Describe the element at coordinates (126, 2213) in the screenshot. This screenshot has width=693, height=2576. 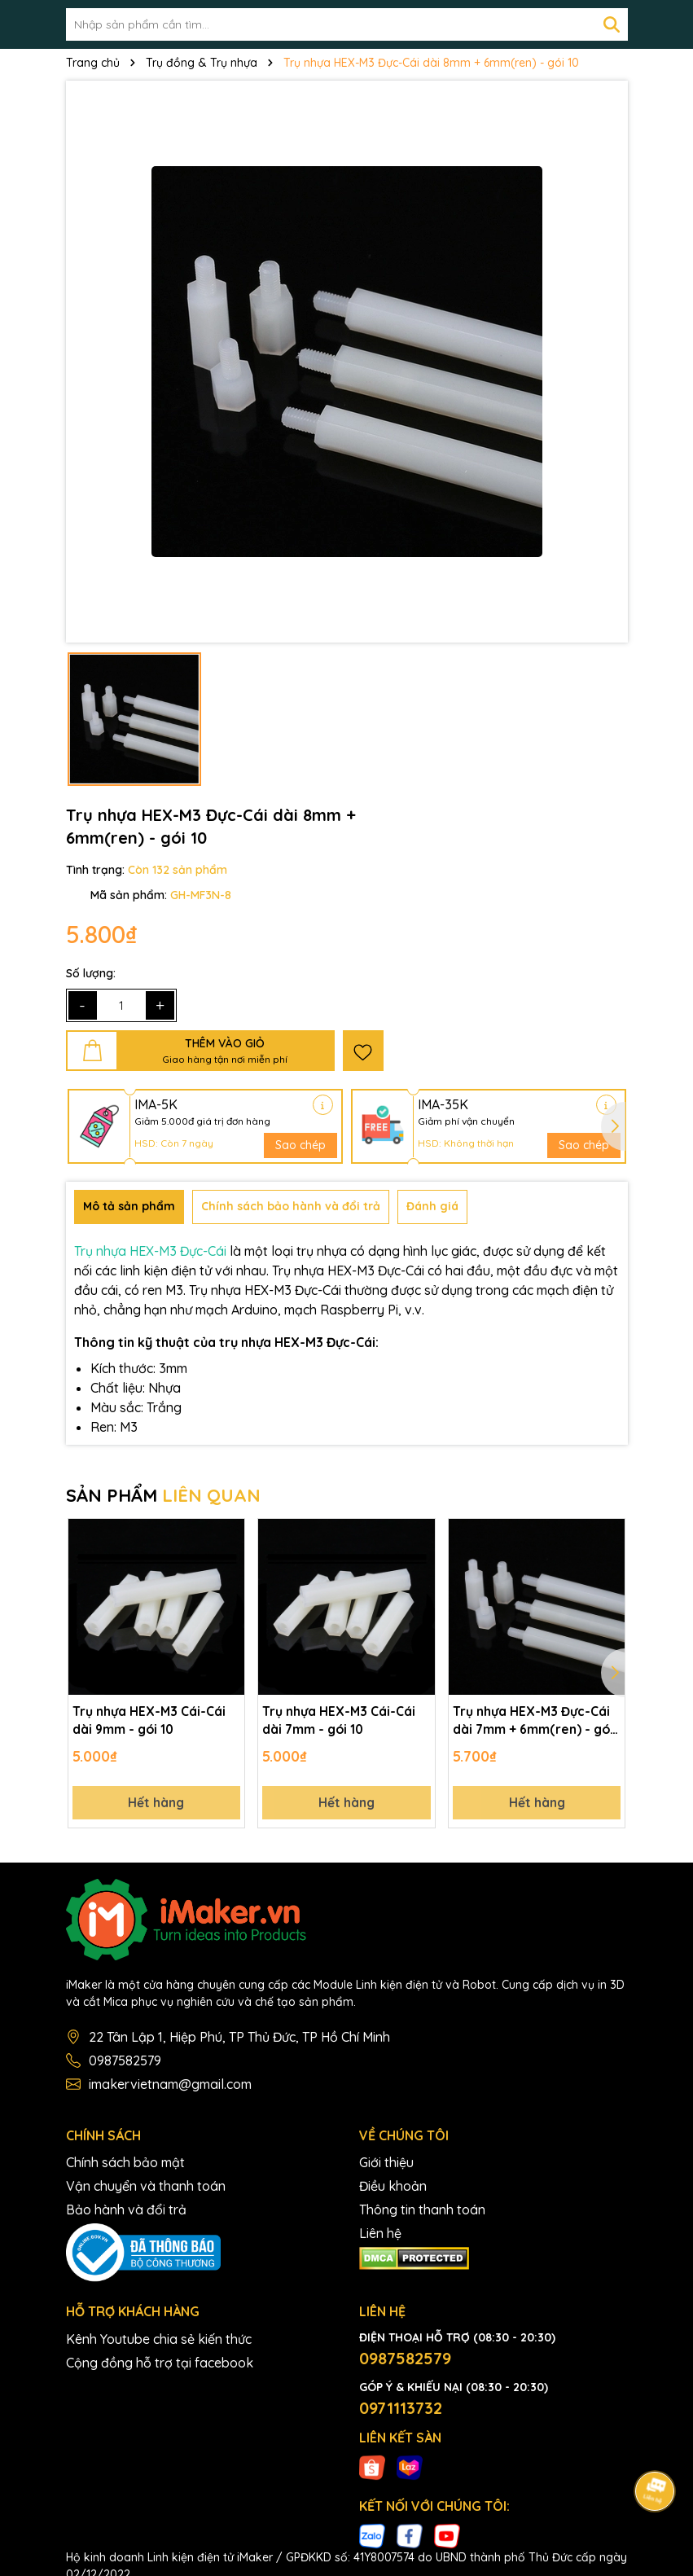
I see `Bảo hành và đổi trả` at that location.